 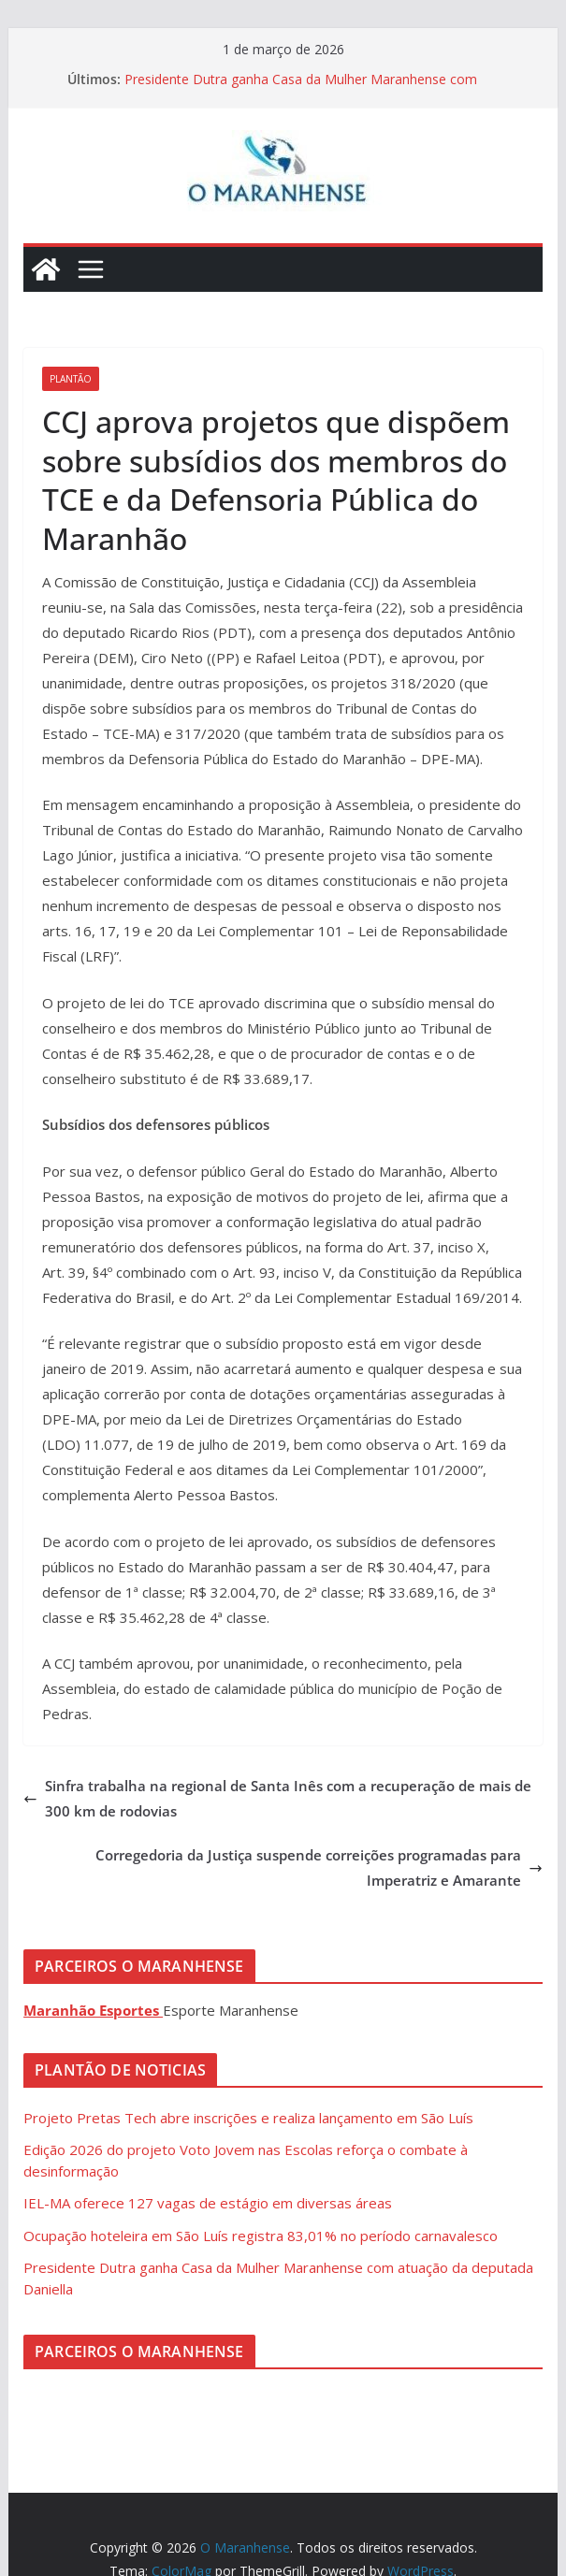 I want to click on Presidente Dutra ganha Casa da Mulher Maranhense com atuação da deputada Daniella, so click(x=300, y=88).